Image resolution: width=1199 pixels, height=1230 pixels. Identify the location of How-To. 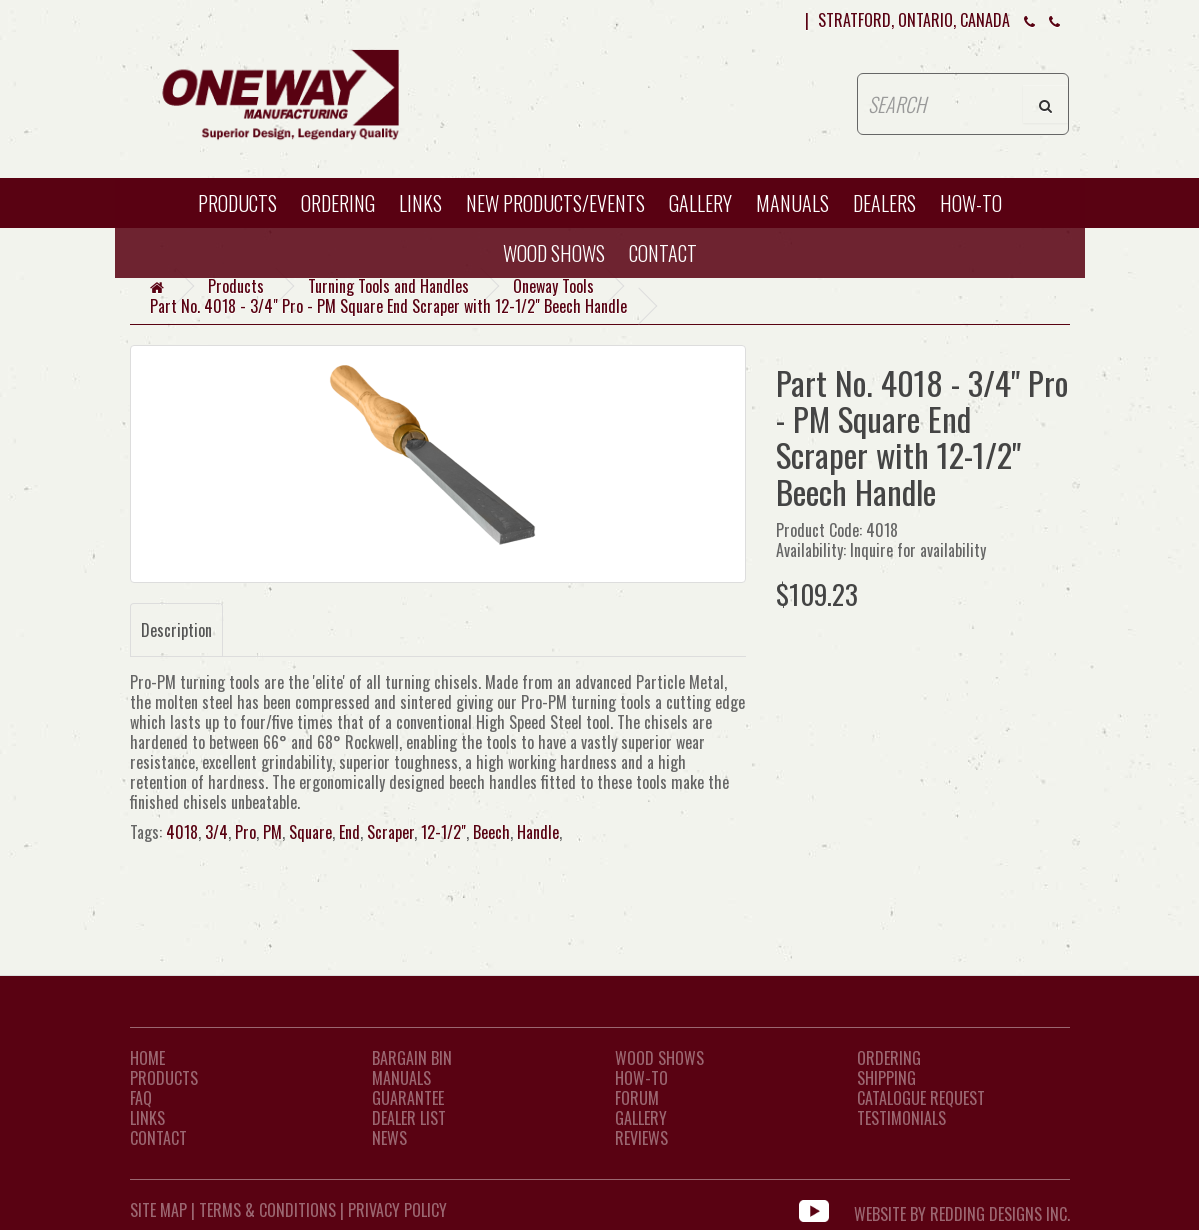
(641, 1078).